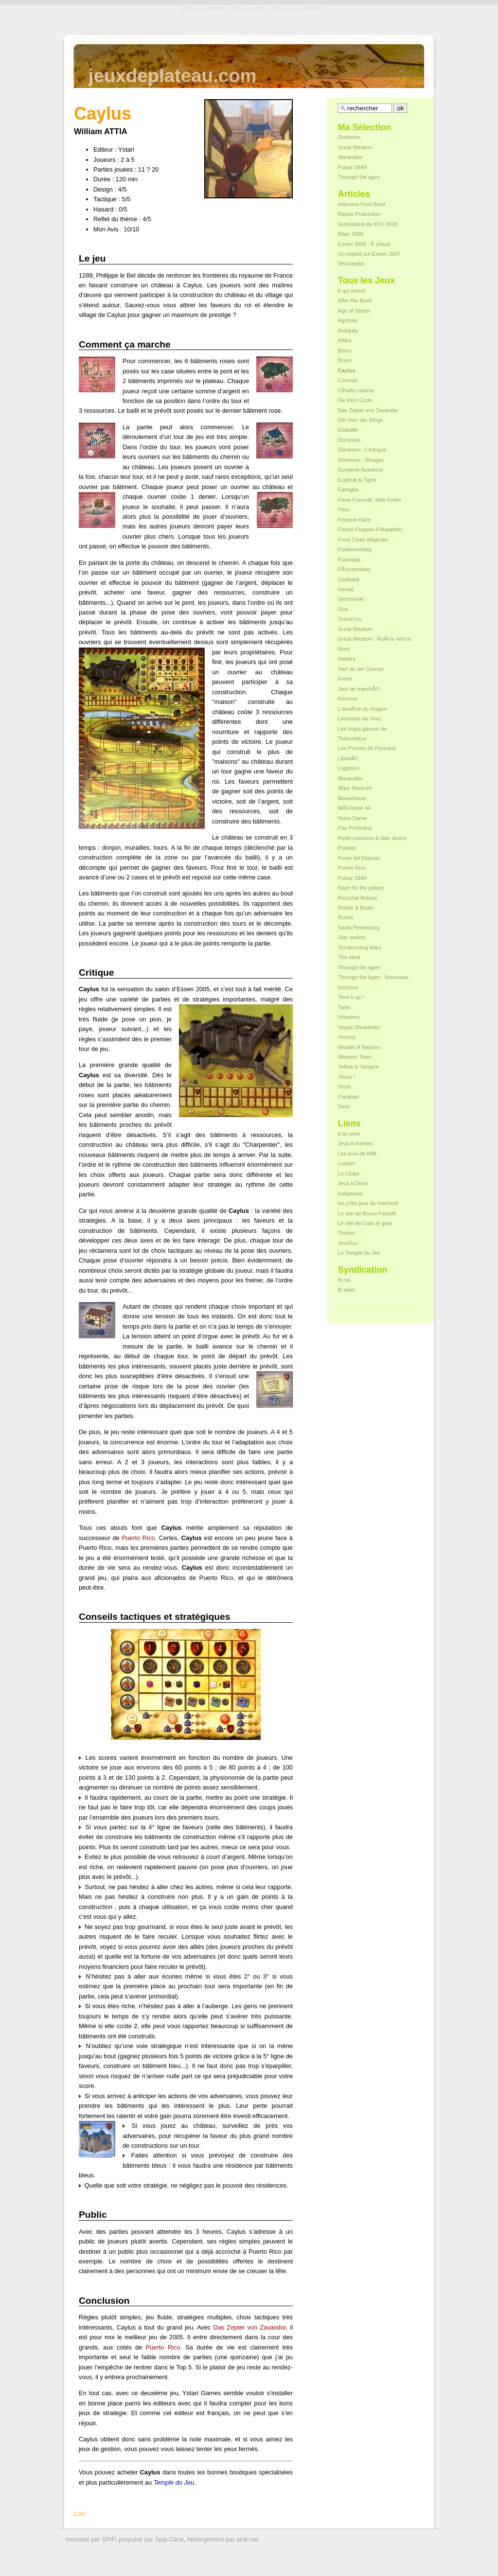 This screenshot has width=498, height=2576. What do you see at coordinates (360, 470) in the screenshot?
I see `Dungeon Academy` at bounding box center [360, 470].